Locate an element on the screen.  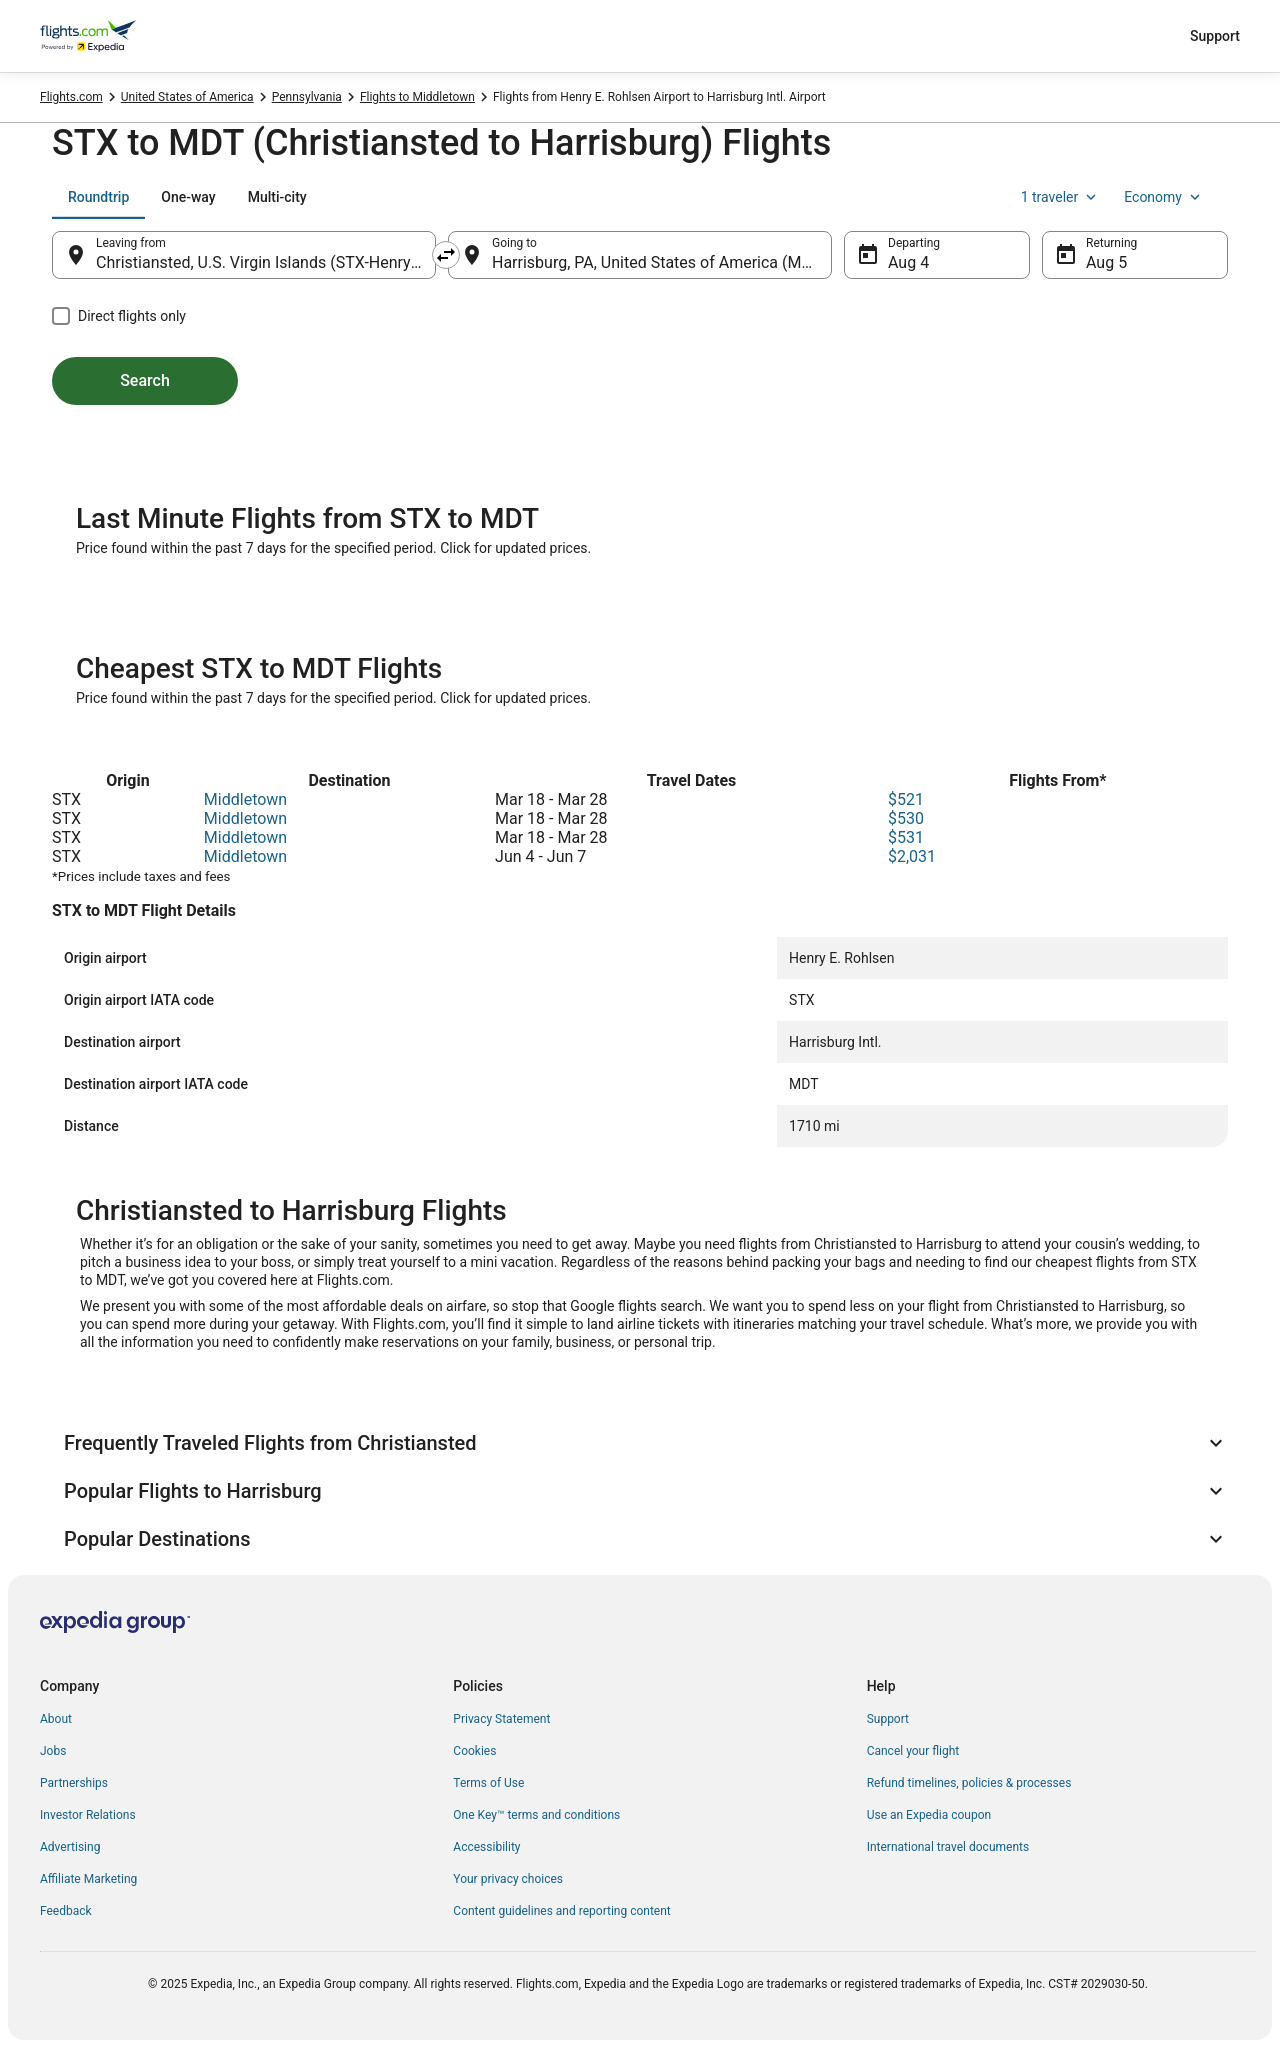
[Swap origin and destination] is located at coordinates (446, 255).